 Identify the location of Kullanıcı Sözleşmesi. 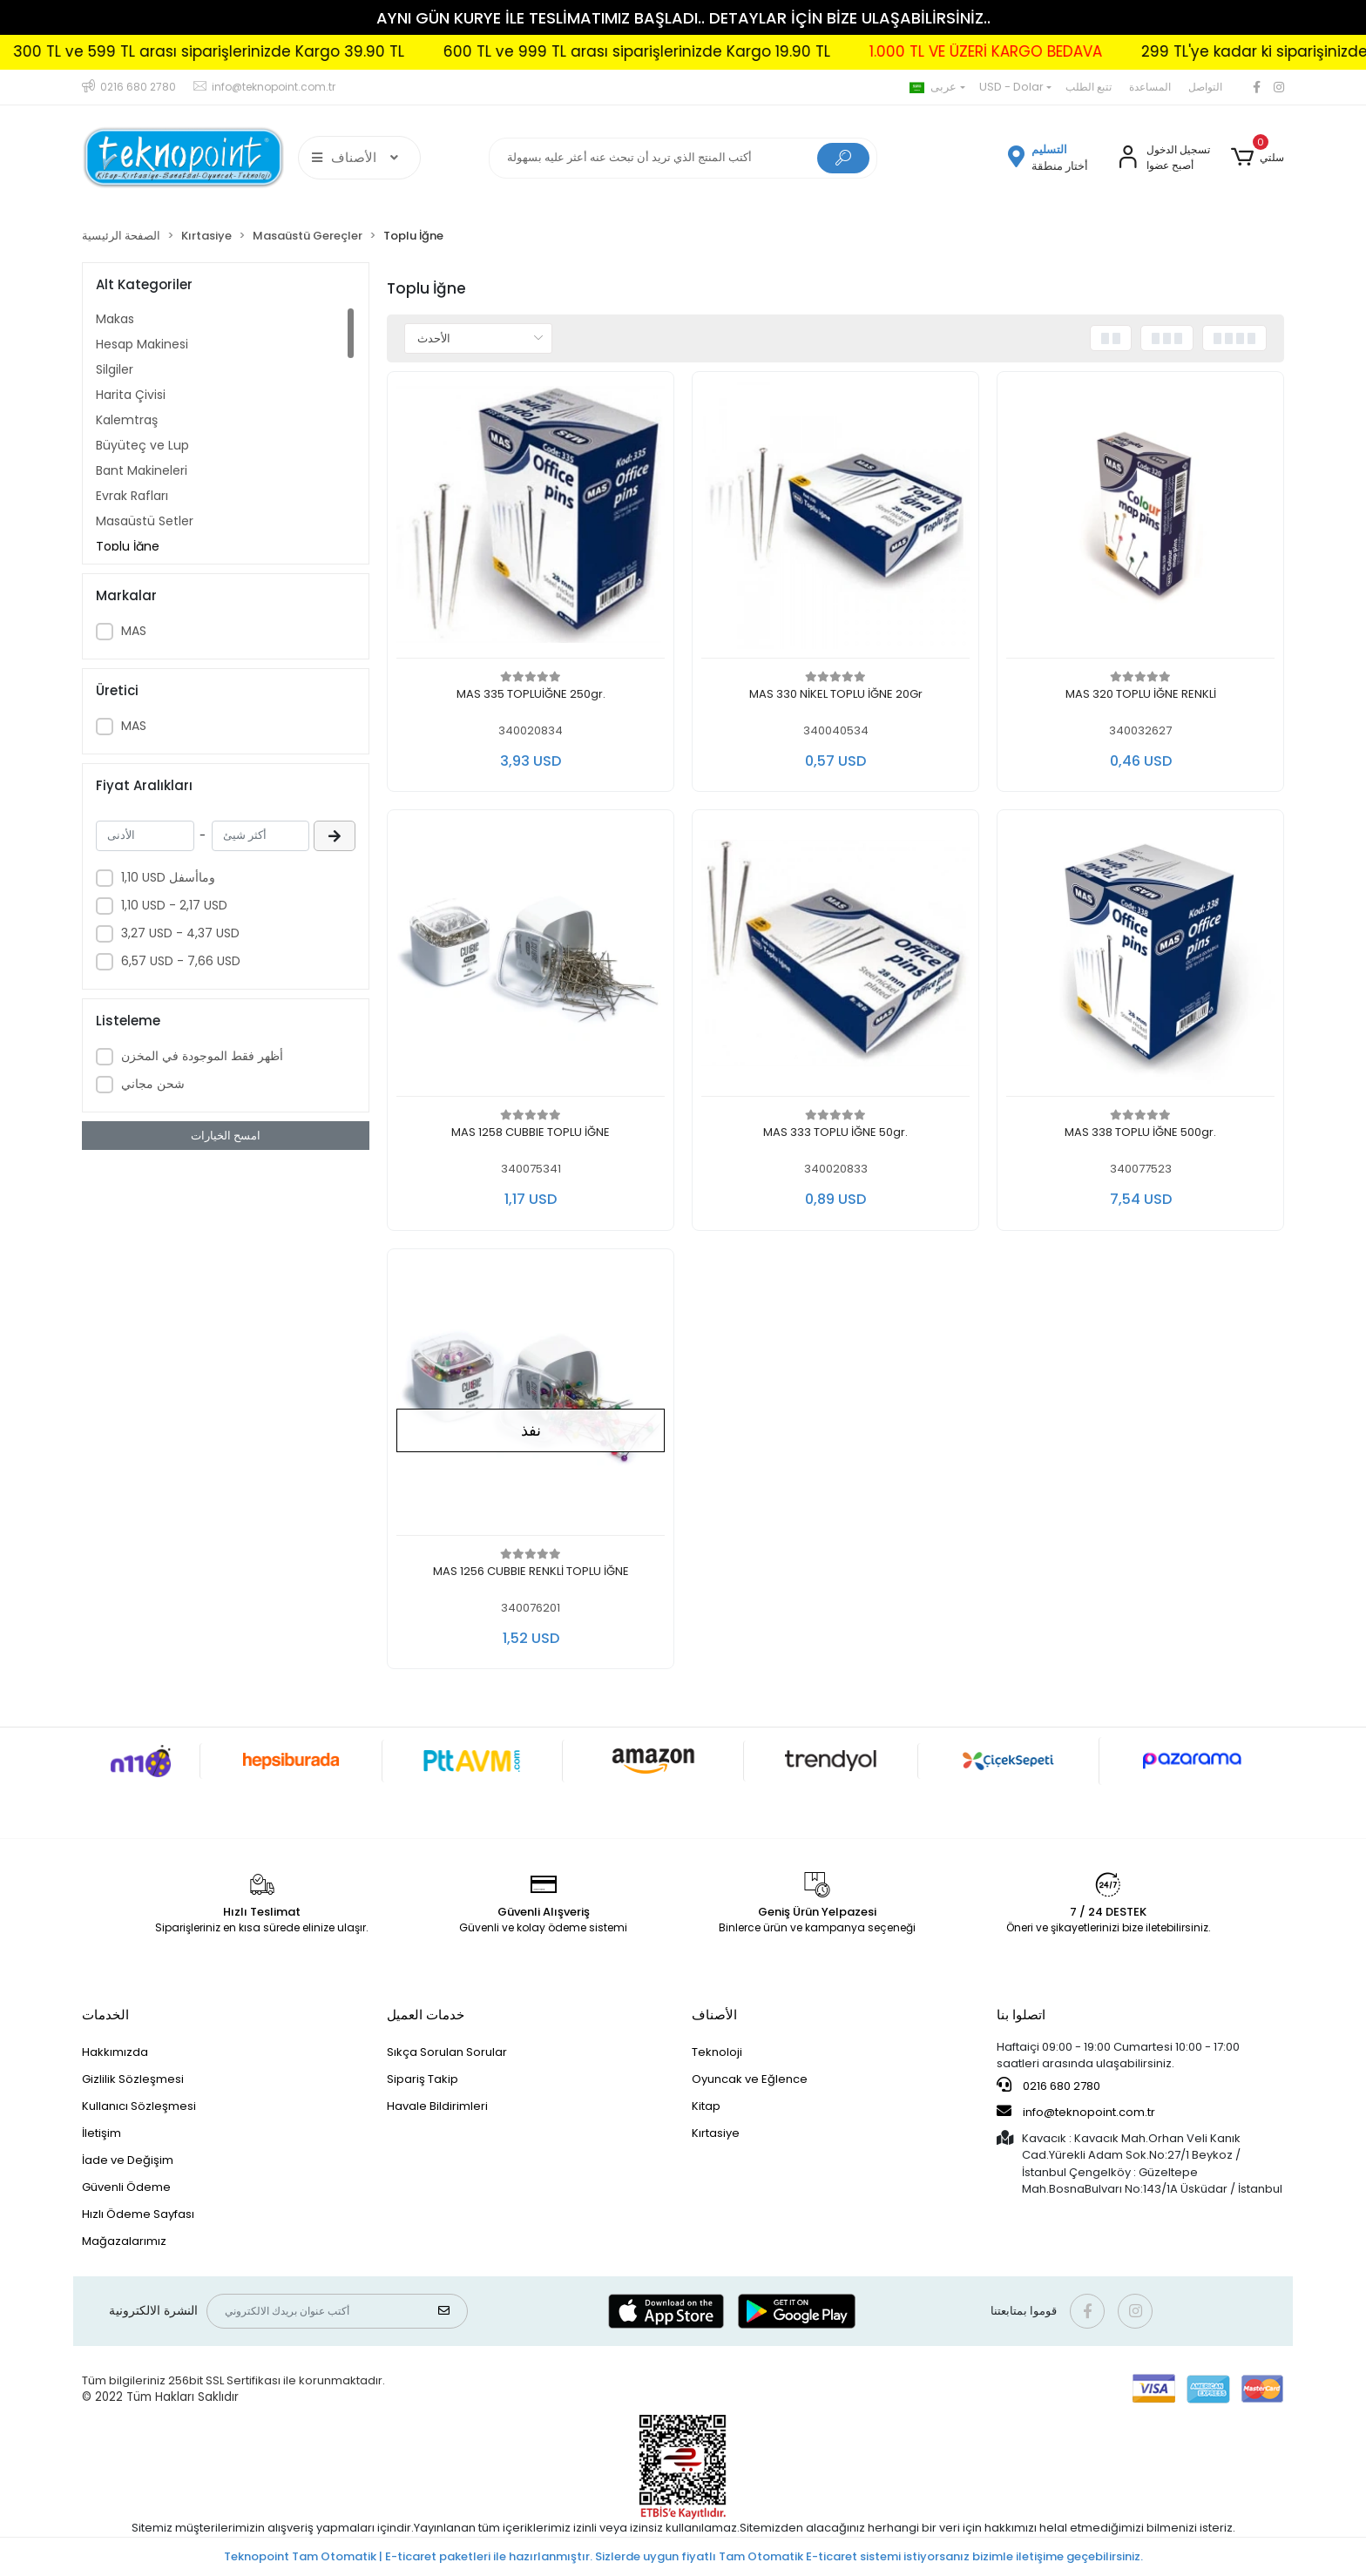
(139, 2106).